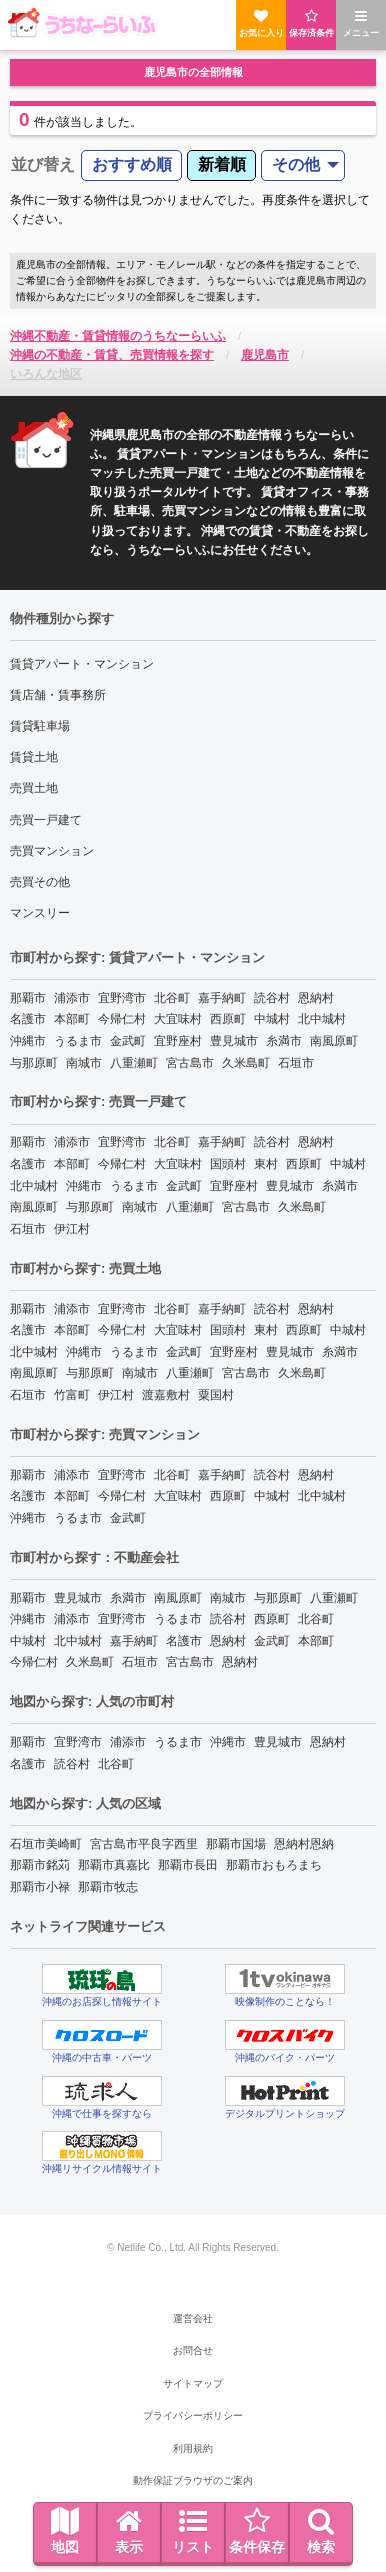 This screenshot has width=386, height=2572. I want to click on 南風原町, so click(334, 1041).